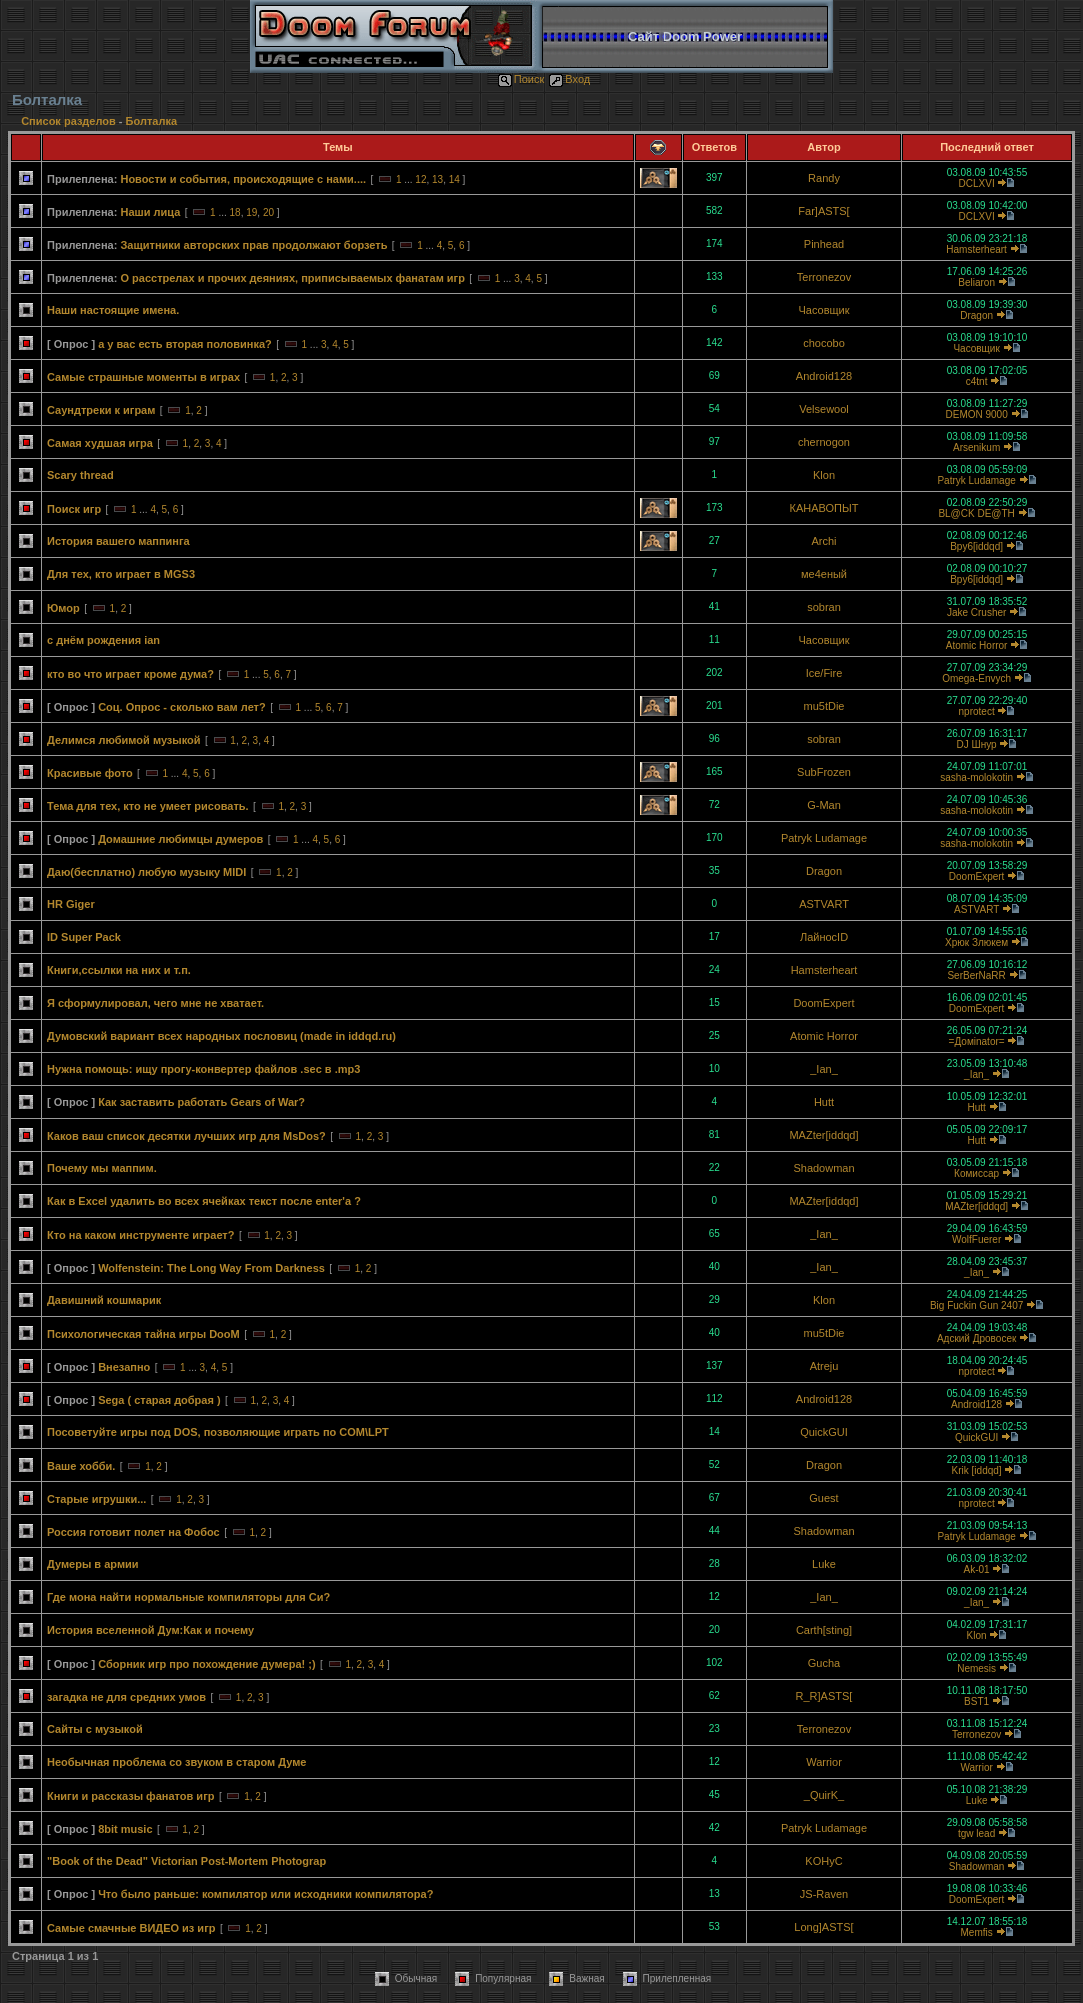 This screenshot has width=1083, height=2003. What do you see at coordinates (977, 711) in the screenshot?
I see `nprotect` at bounding box center [977, 711].